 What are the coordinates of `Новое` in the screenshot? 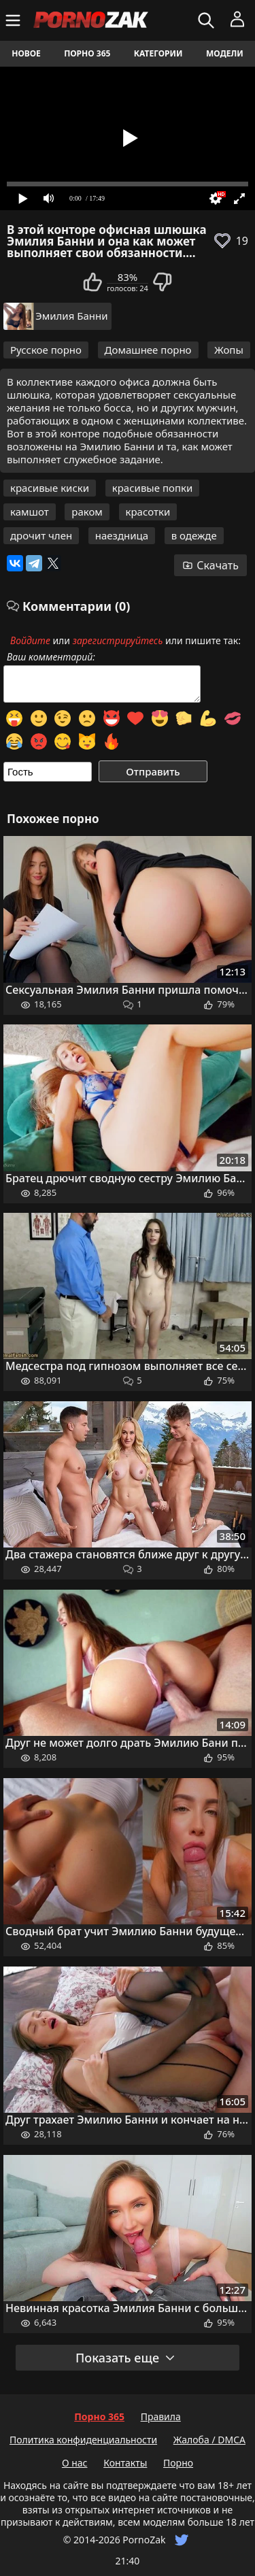 It's located at (26, 53).